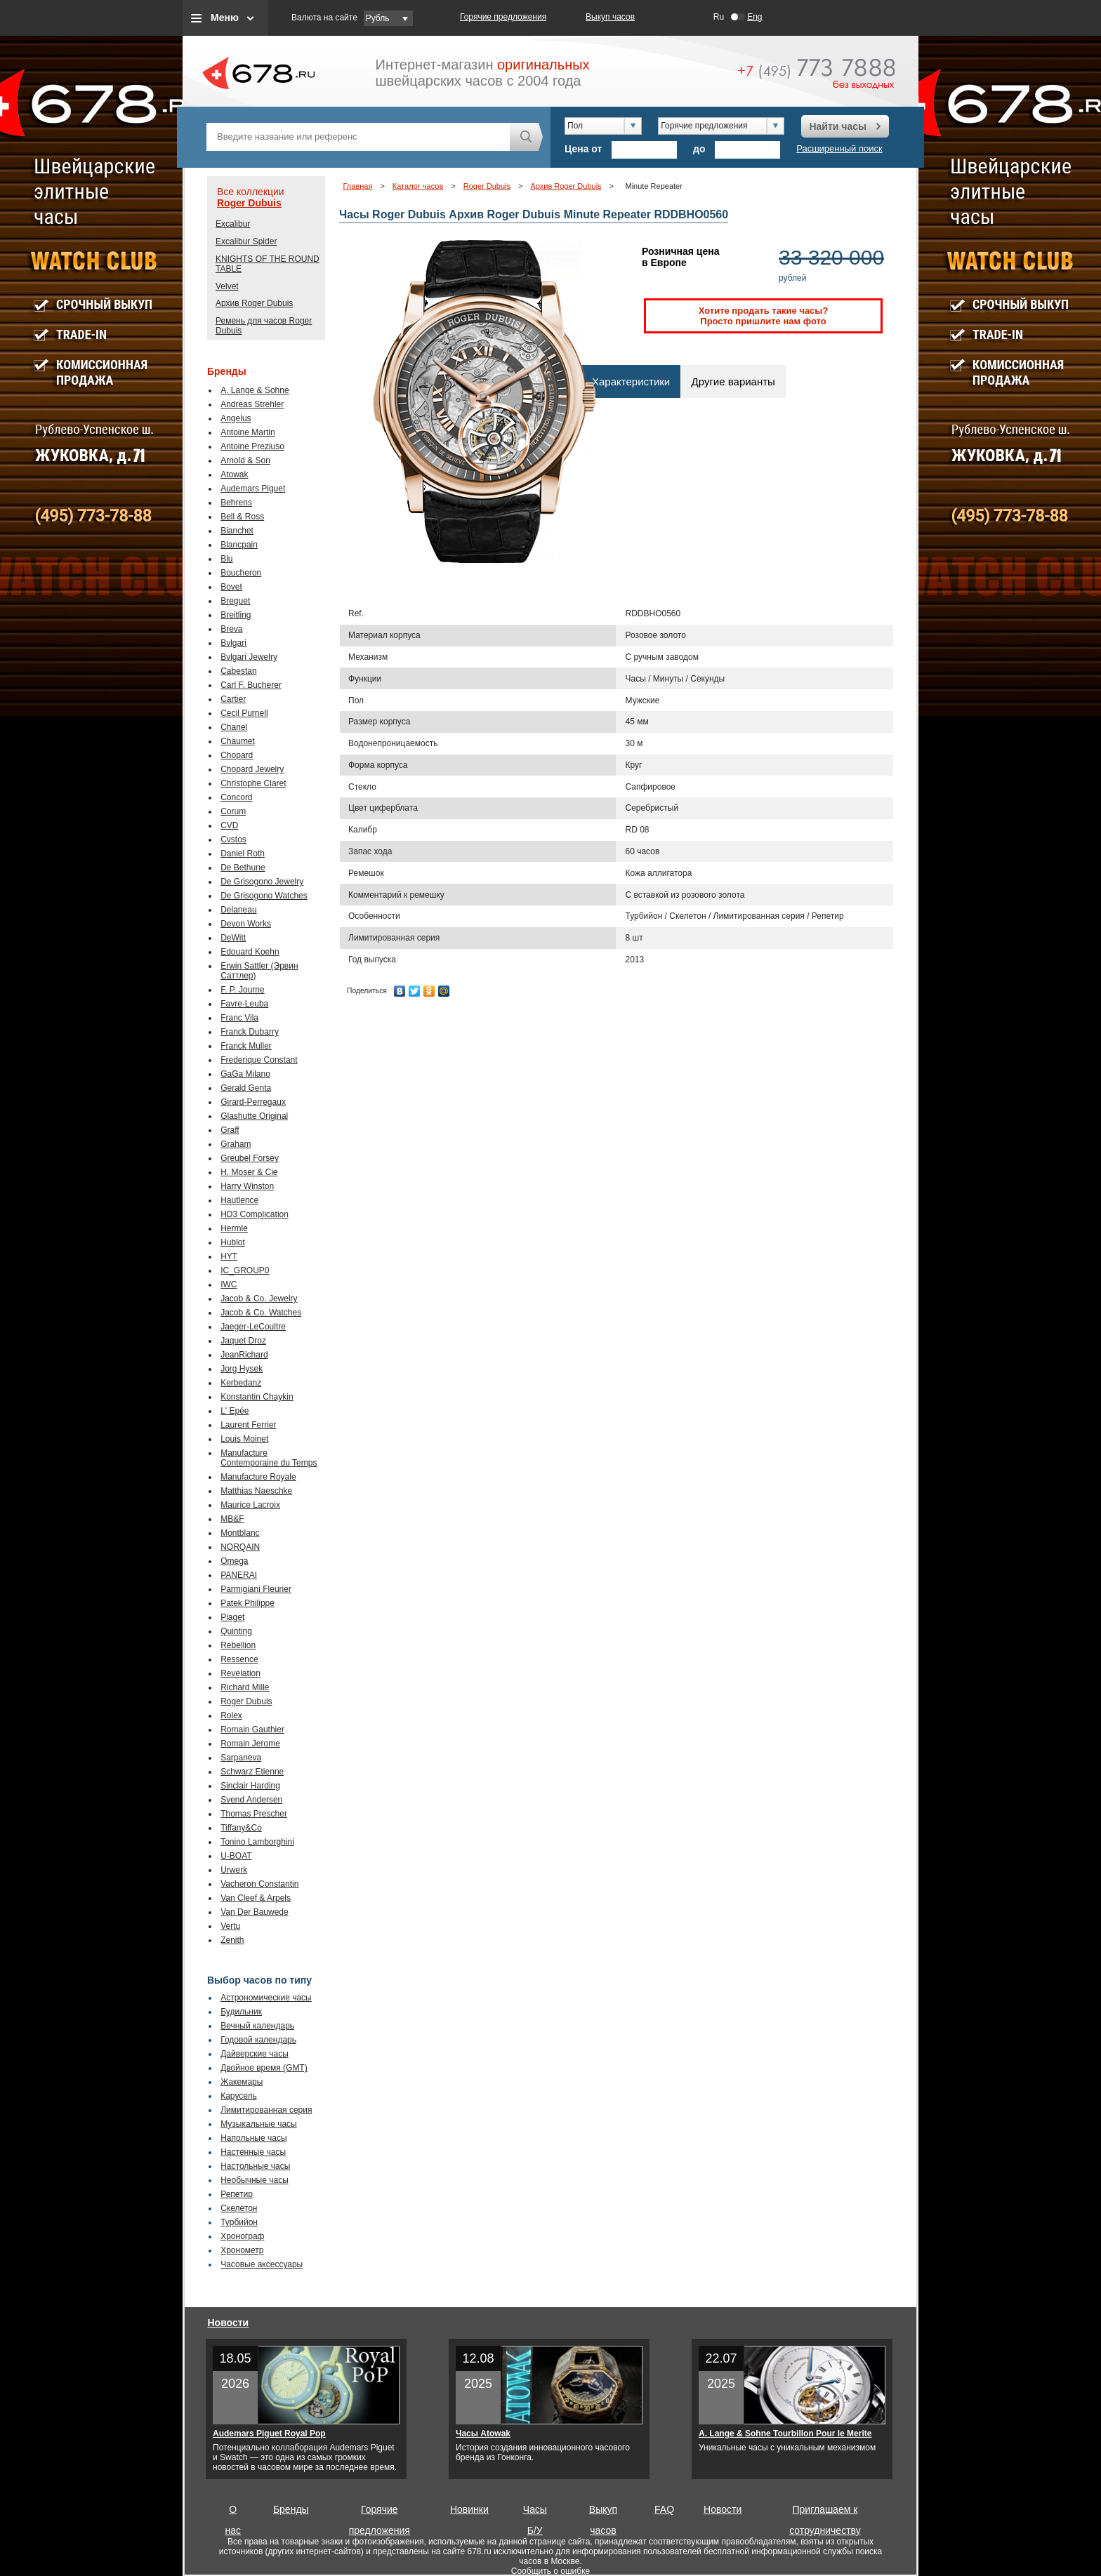  What do you see at coordinates (246, 1046) in the screenshot?
I see `Franck Muller` at bounding box center [246, 1046].